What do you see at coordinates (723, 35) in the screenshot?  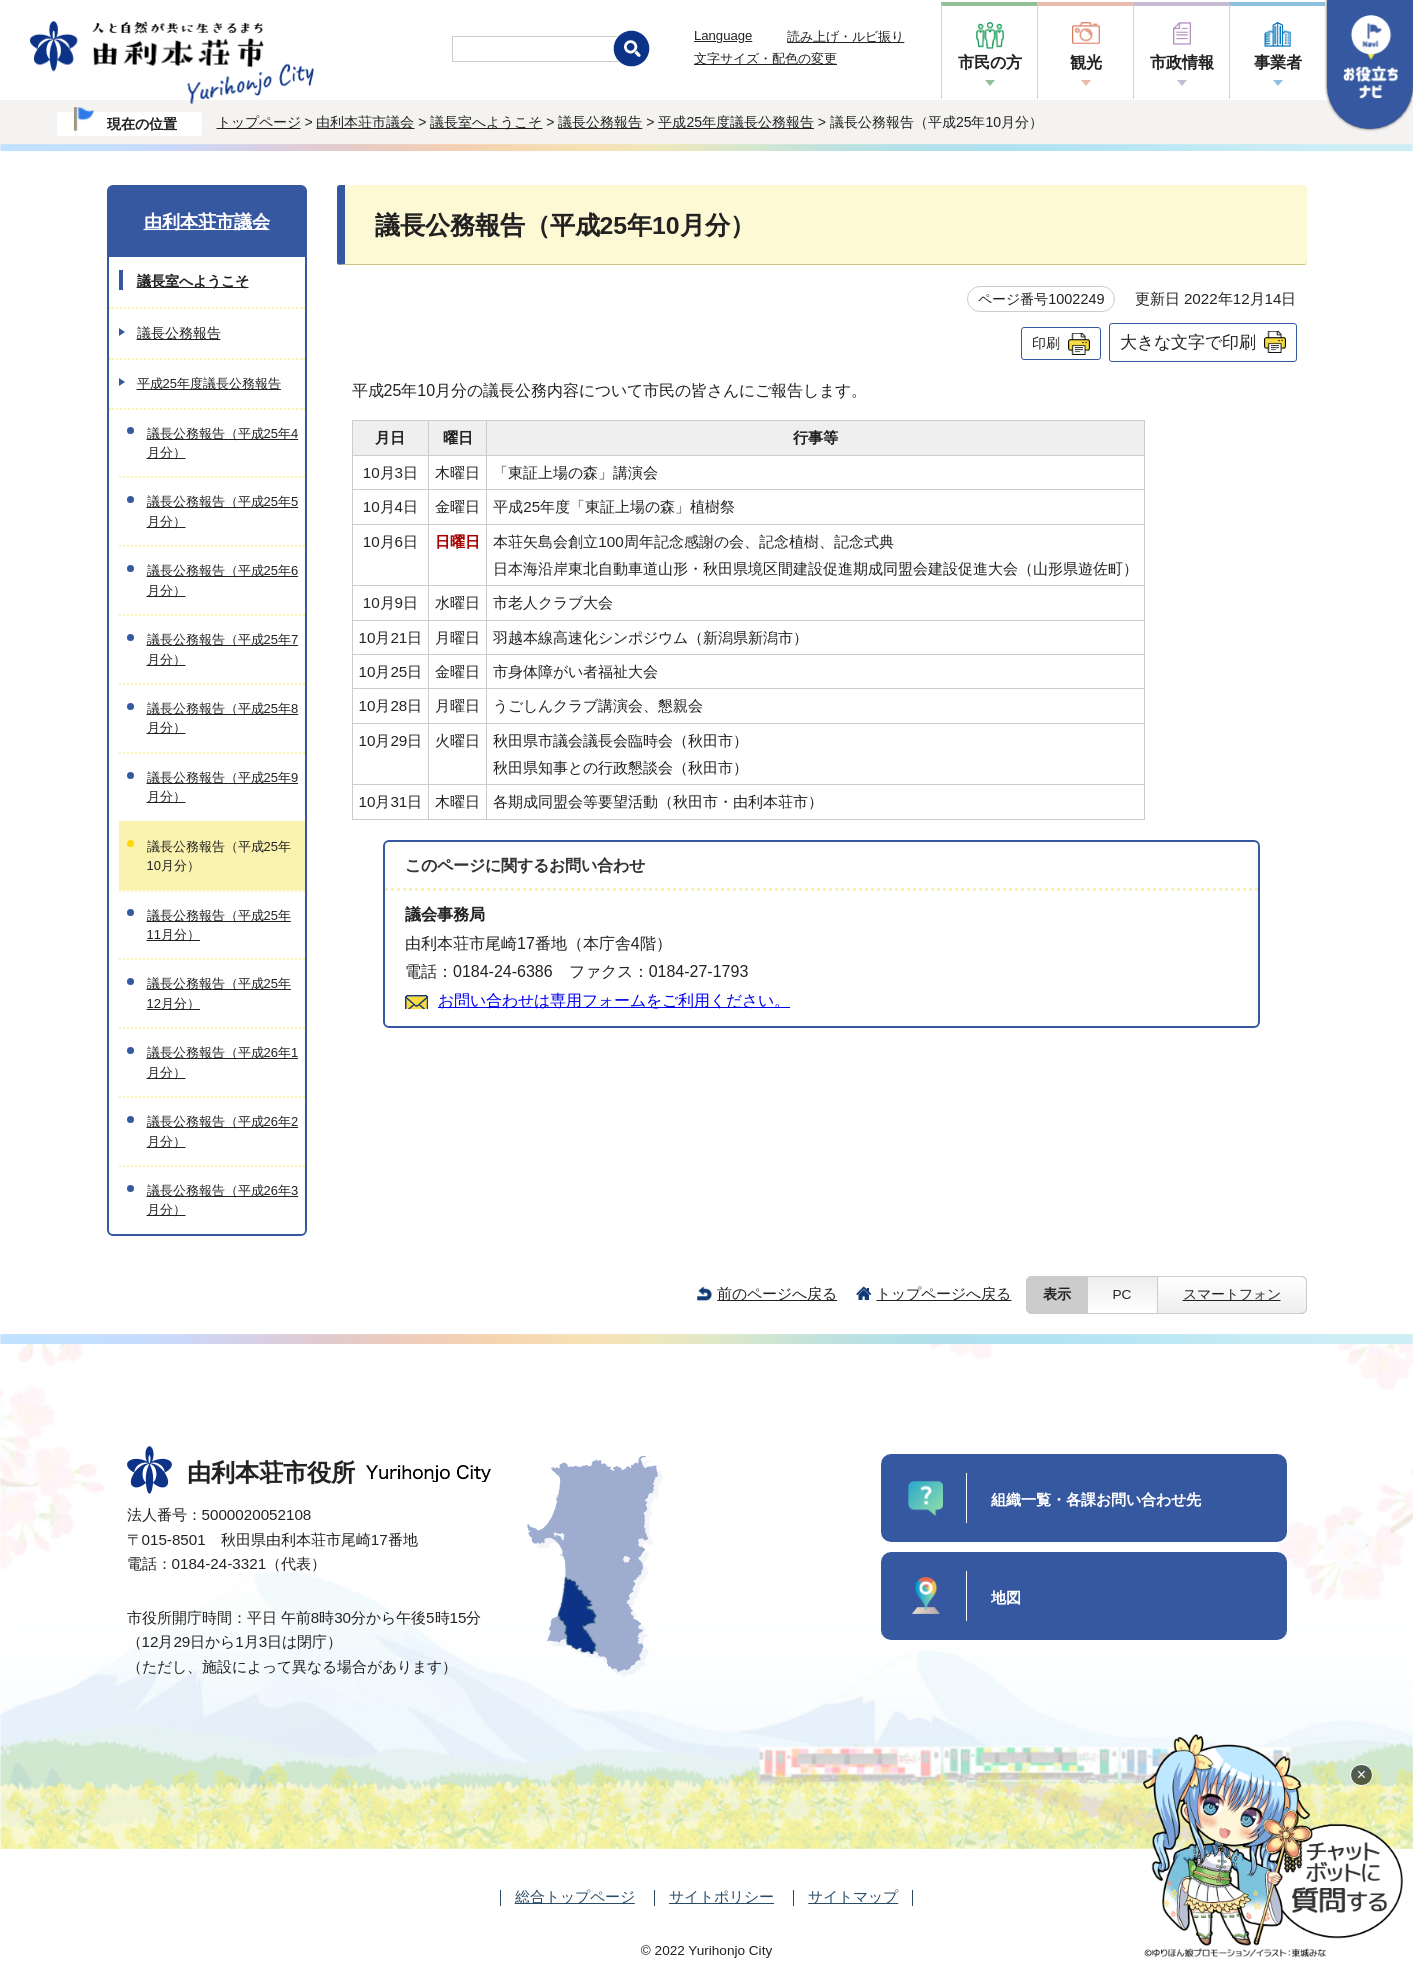 I see `Language` at bounding box center [723, 35].